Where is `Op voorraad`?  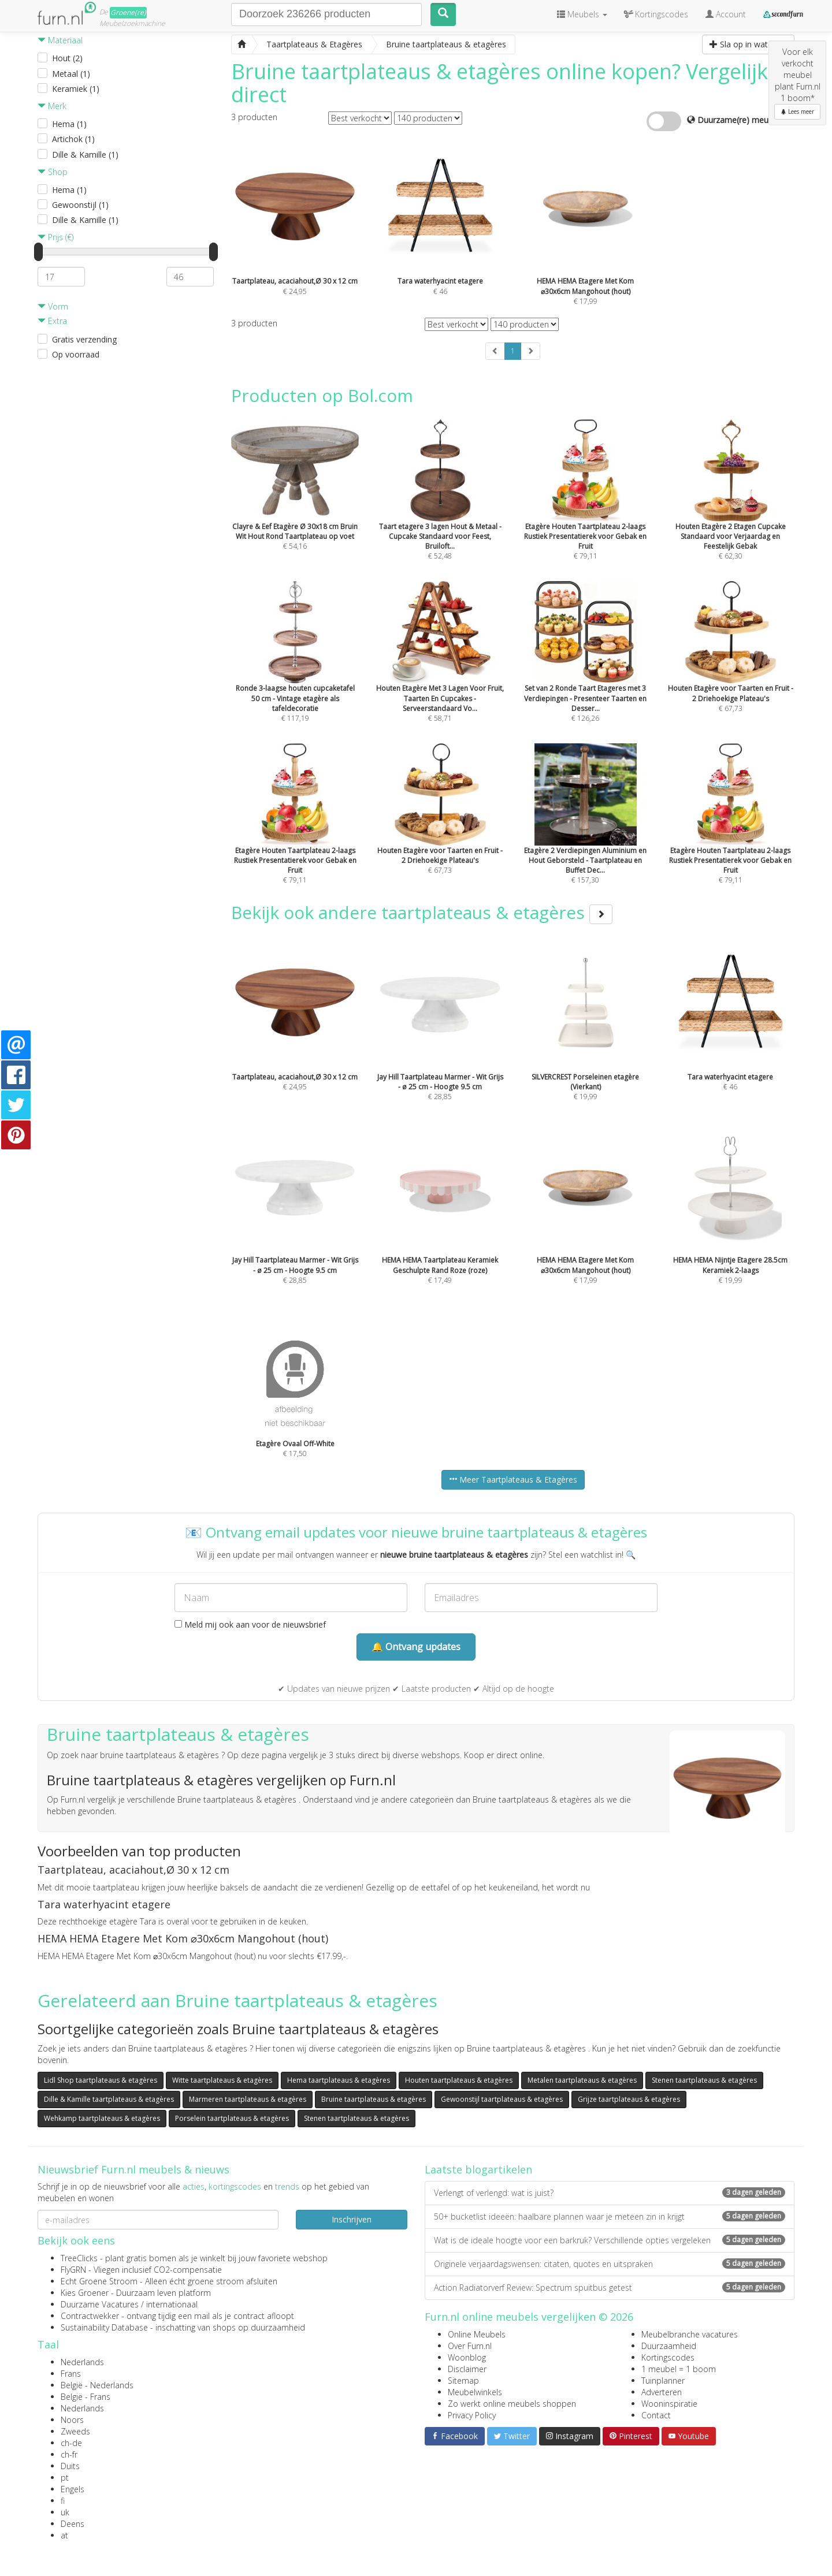 Op voorraad is located at coordinates (75, 354).